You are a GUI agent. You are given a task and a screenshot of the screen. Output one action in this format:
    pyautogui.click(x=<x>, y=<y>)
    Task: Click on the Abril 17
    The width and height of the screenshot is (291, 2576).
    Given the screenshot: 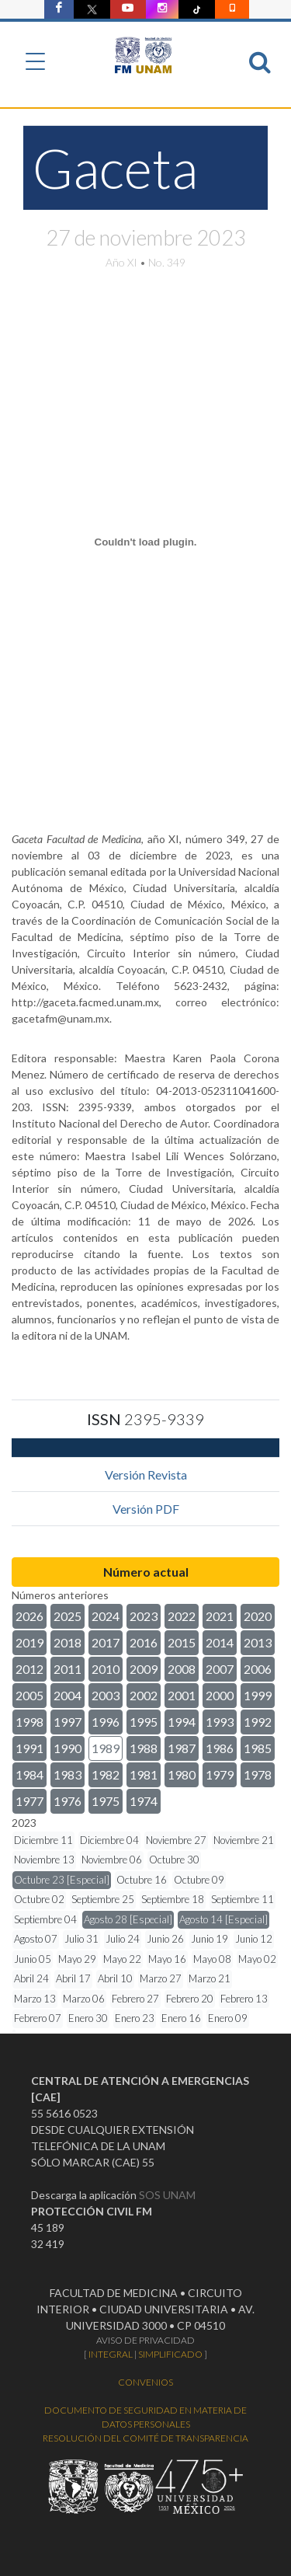 What is the action you would take?
    pyautogui.click(x=73, y=1978)
    